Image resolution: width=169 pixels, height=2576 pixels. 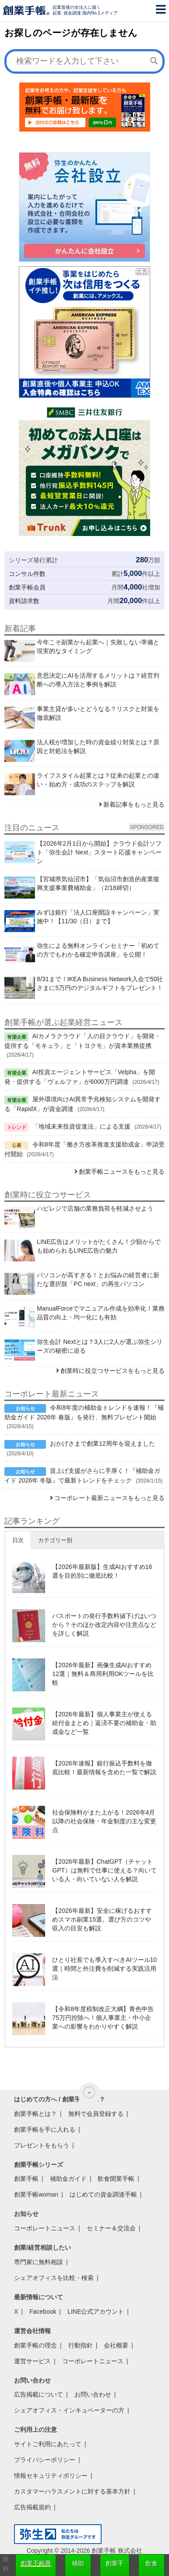 What do you see at coordinates (111, 2228) in the screenshot?
I see `セミナー＆交流会` at bounding box center [111, 2228].